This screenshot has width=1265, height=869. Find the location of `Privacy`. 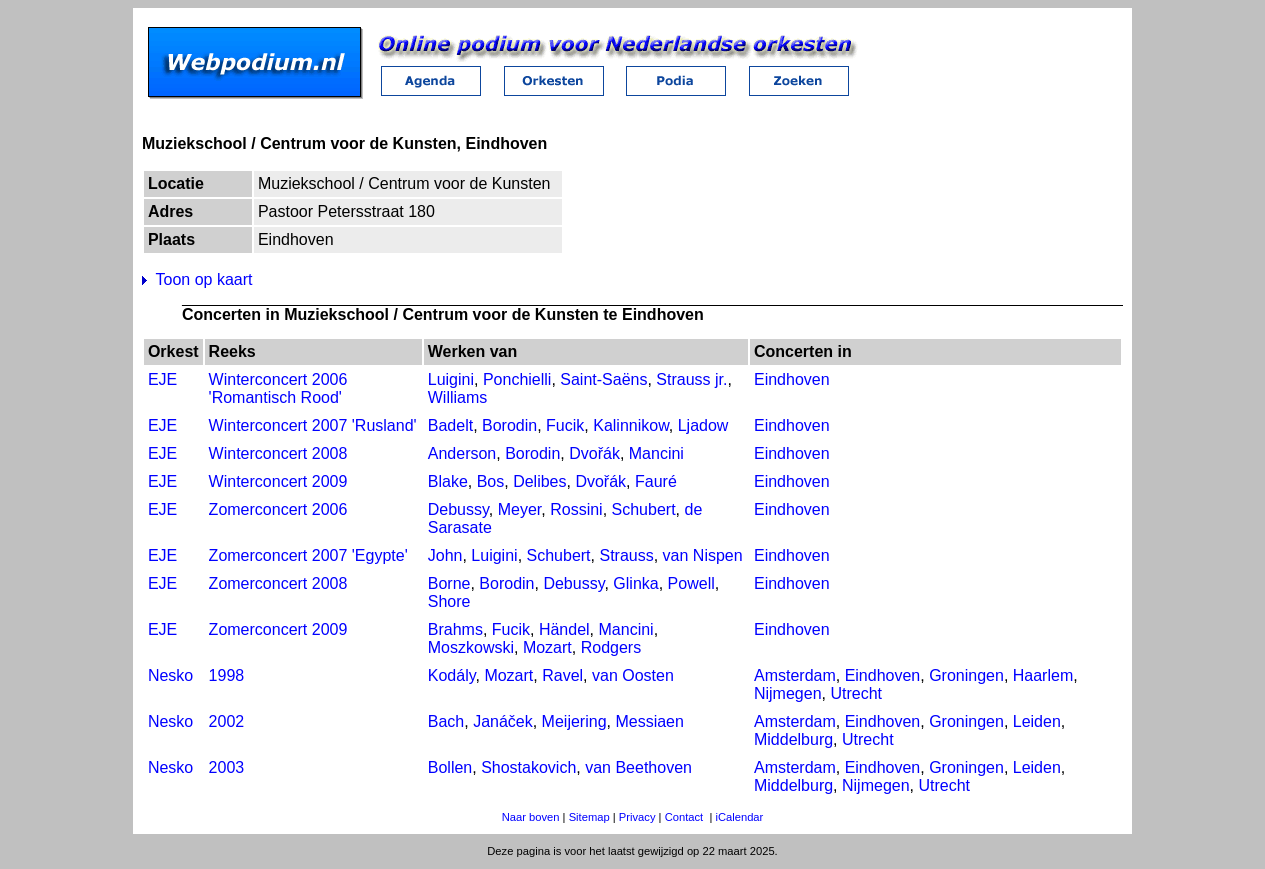

Privacy is located at coordinates (637, 817).